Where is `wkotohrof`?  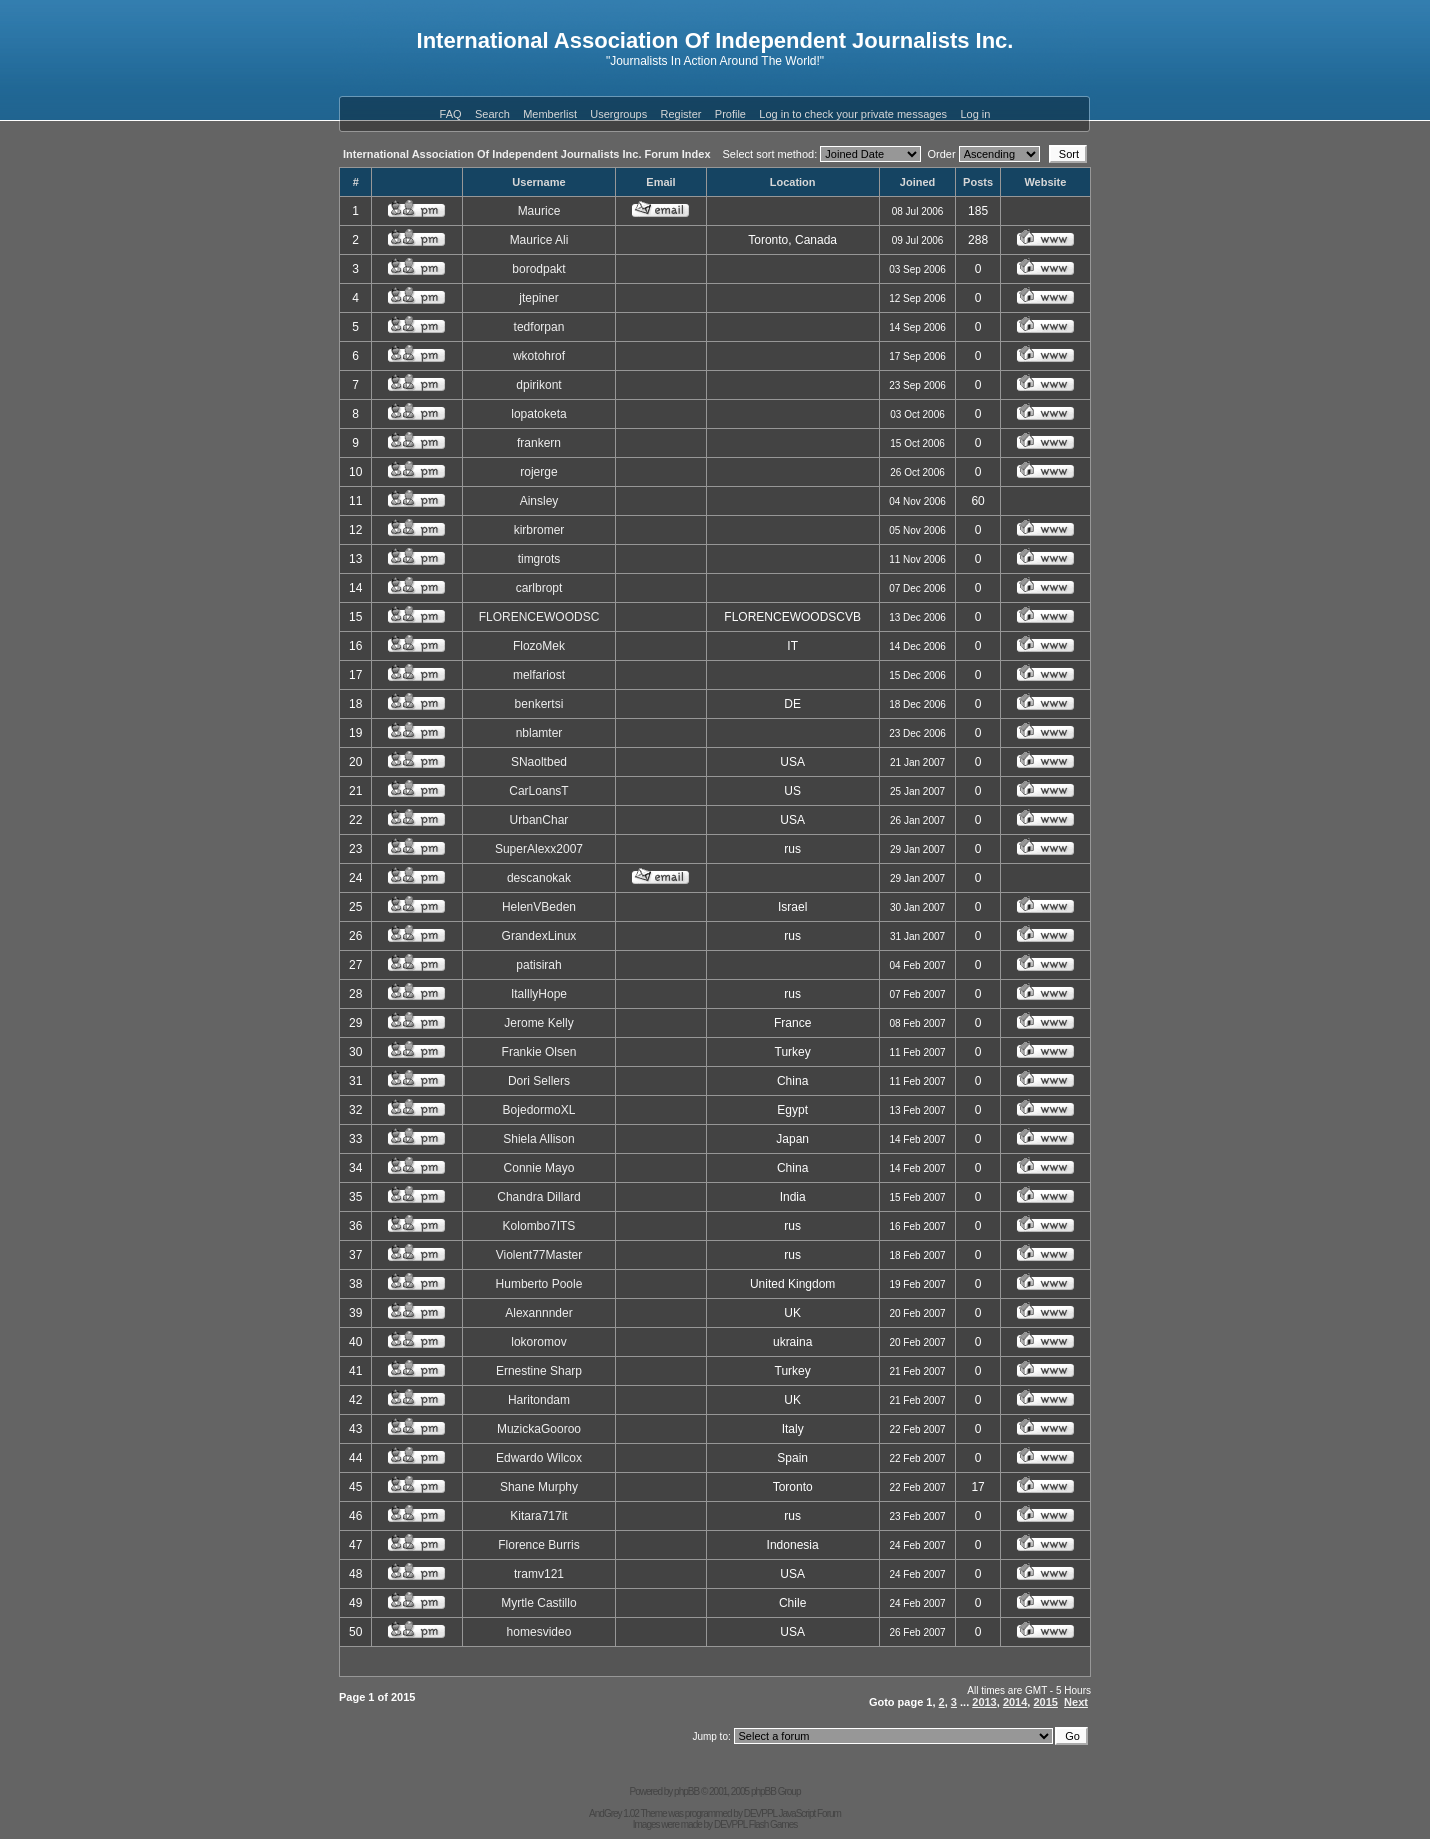 wkotohrof is located at coordinates (539, 356).